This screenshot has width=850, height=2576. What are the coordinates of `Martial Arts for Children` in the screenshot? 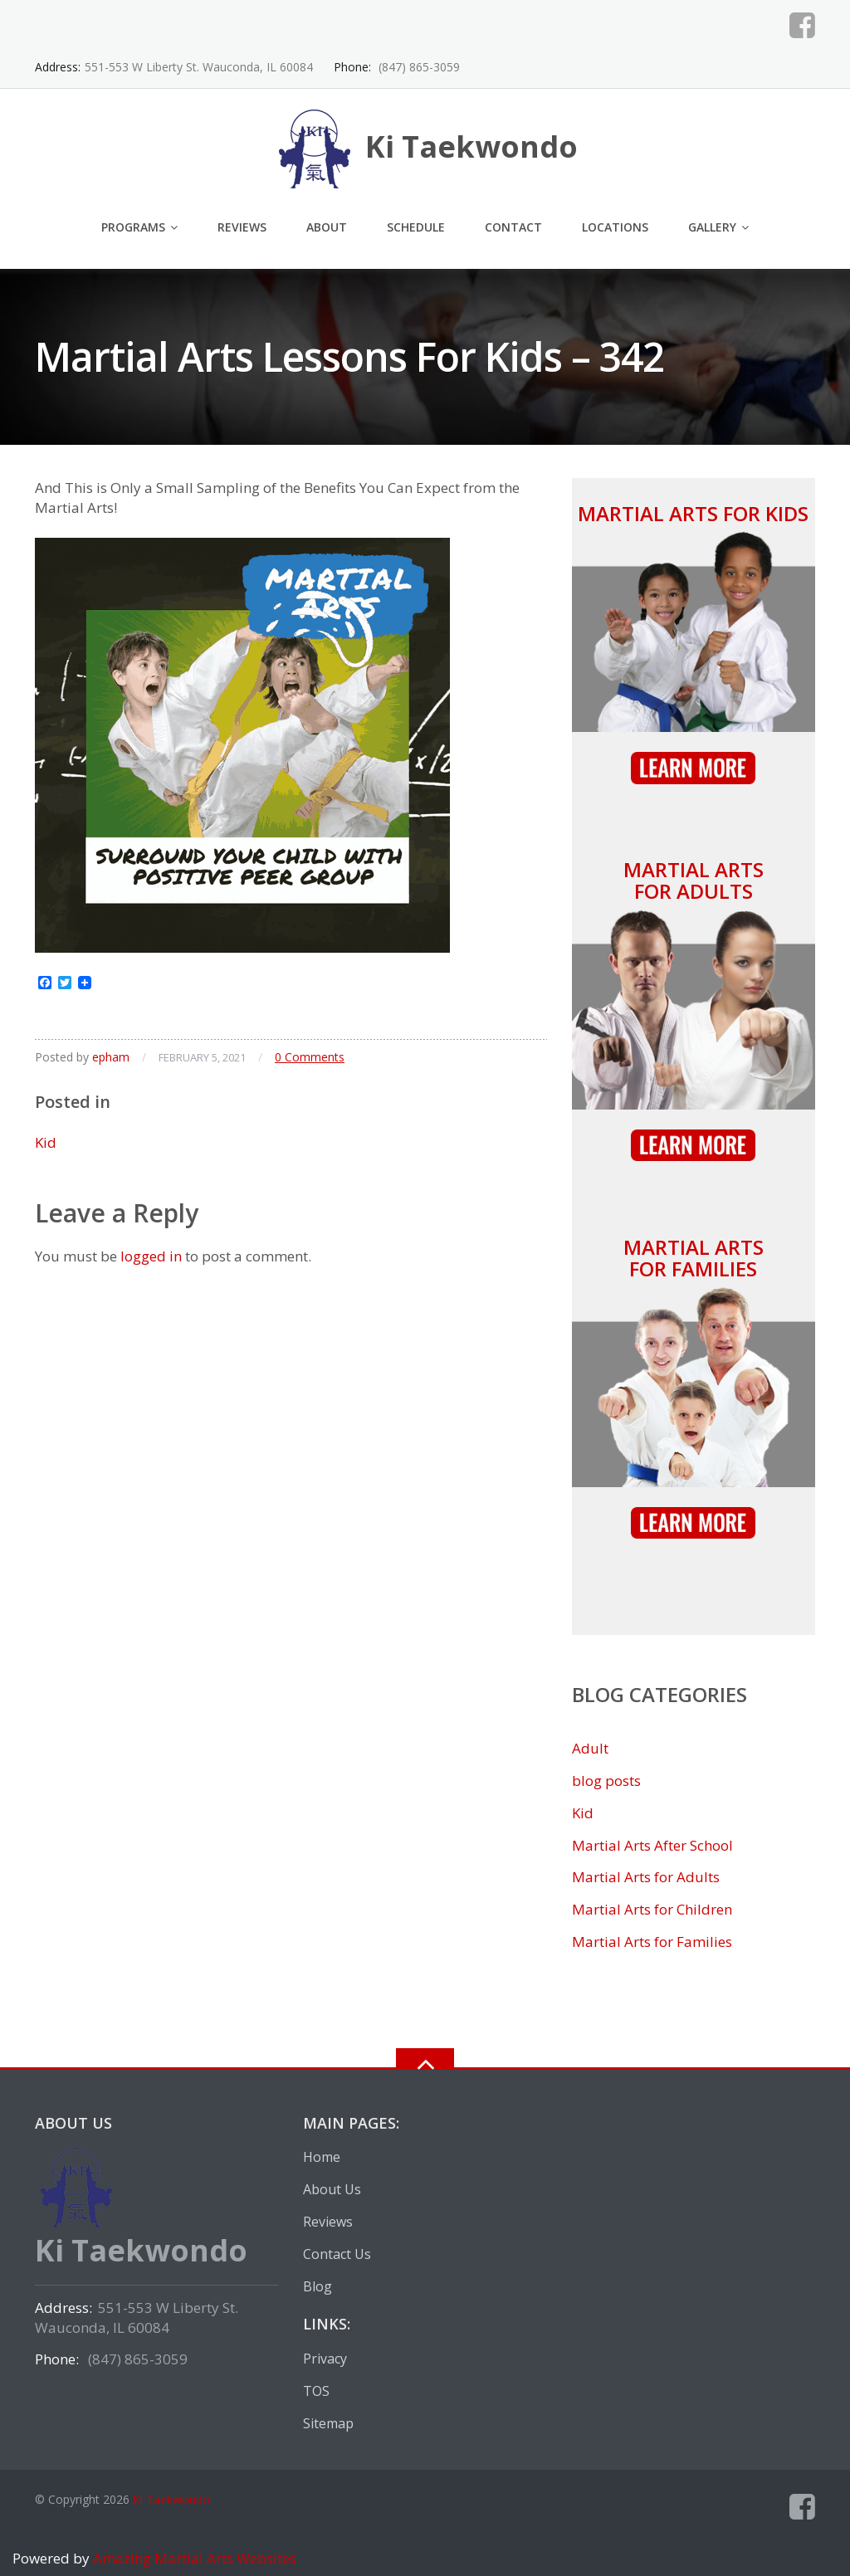 It's located at (652, 1909).